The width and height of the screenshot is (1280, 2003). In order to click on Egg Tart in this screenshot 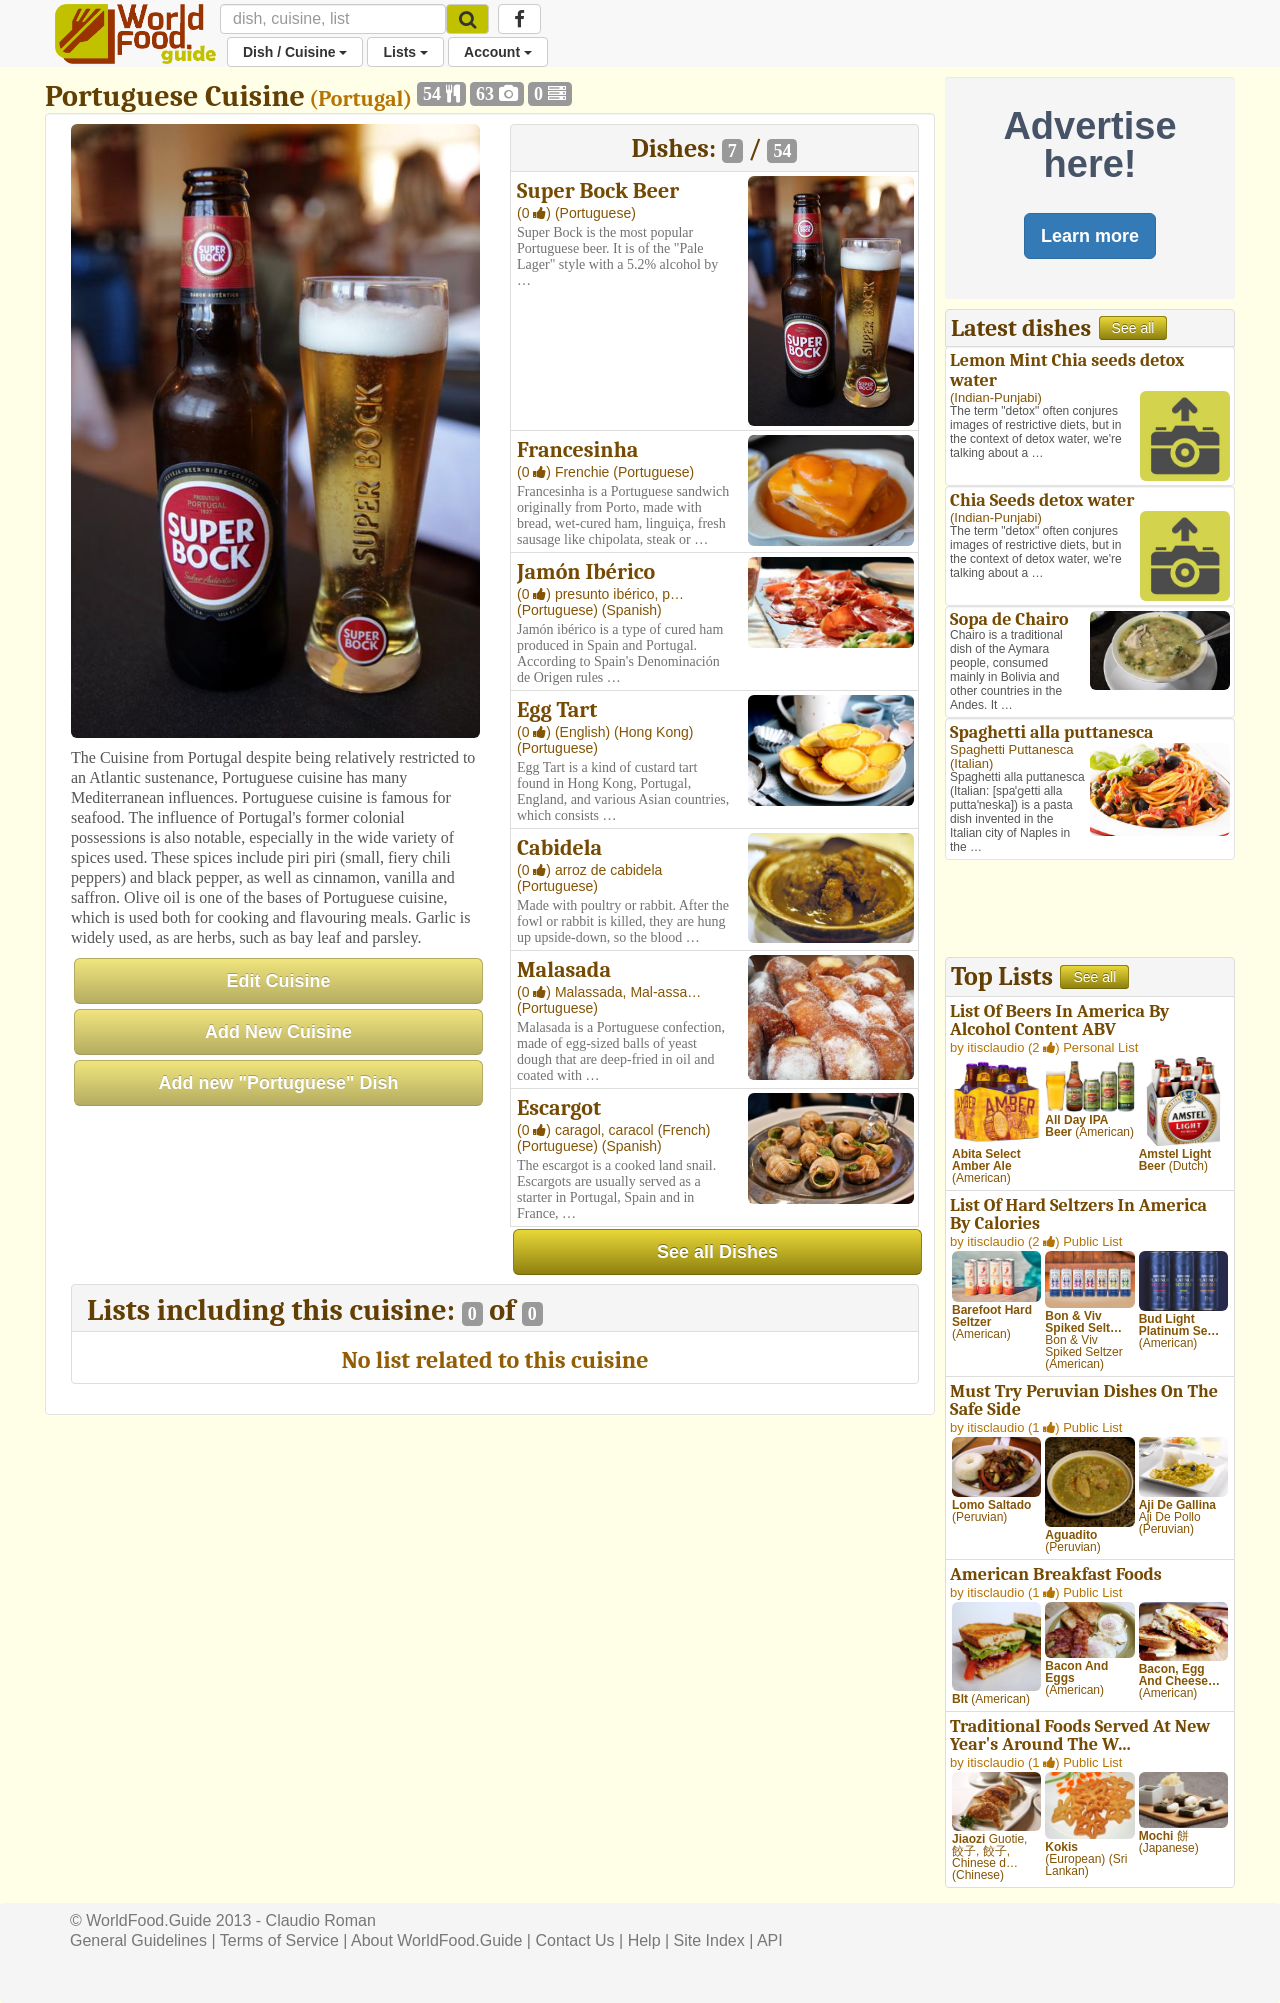, I will do `click(557, 710)`.